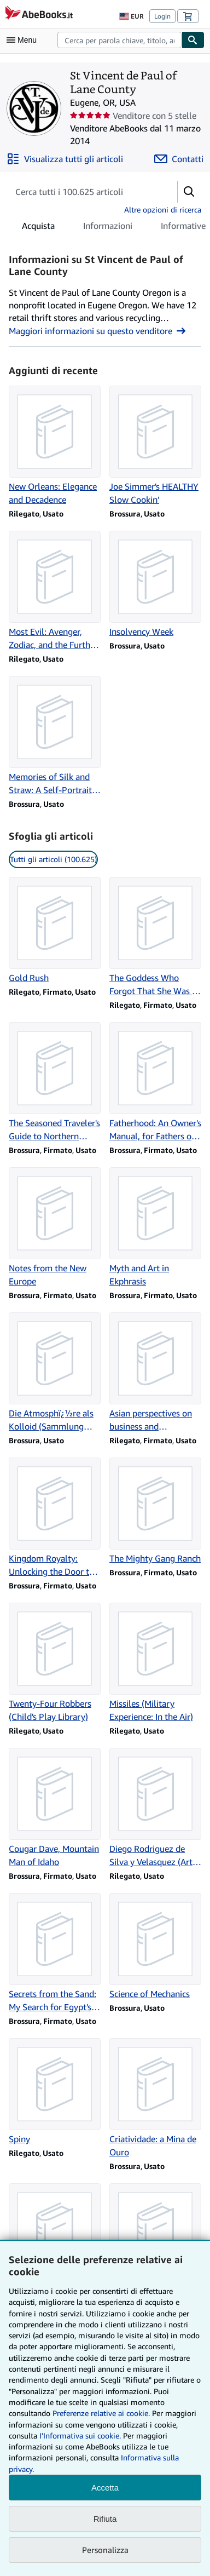  What do you see at coordinates (155, 446) in the screenshot?
I see `[Dettagli articolo per Joe Simmer's HEALTHY Slow Cookin' venduto da St Vincent de Paul of Lane County]` at bounding box center [155, 446].